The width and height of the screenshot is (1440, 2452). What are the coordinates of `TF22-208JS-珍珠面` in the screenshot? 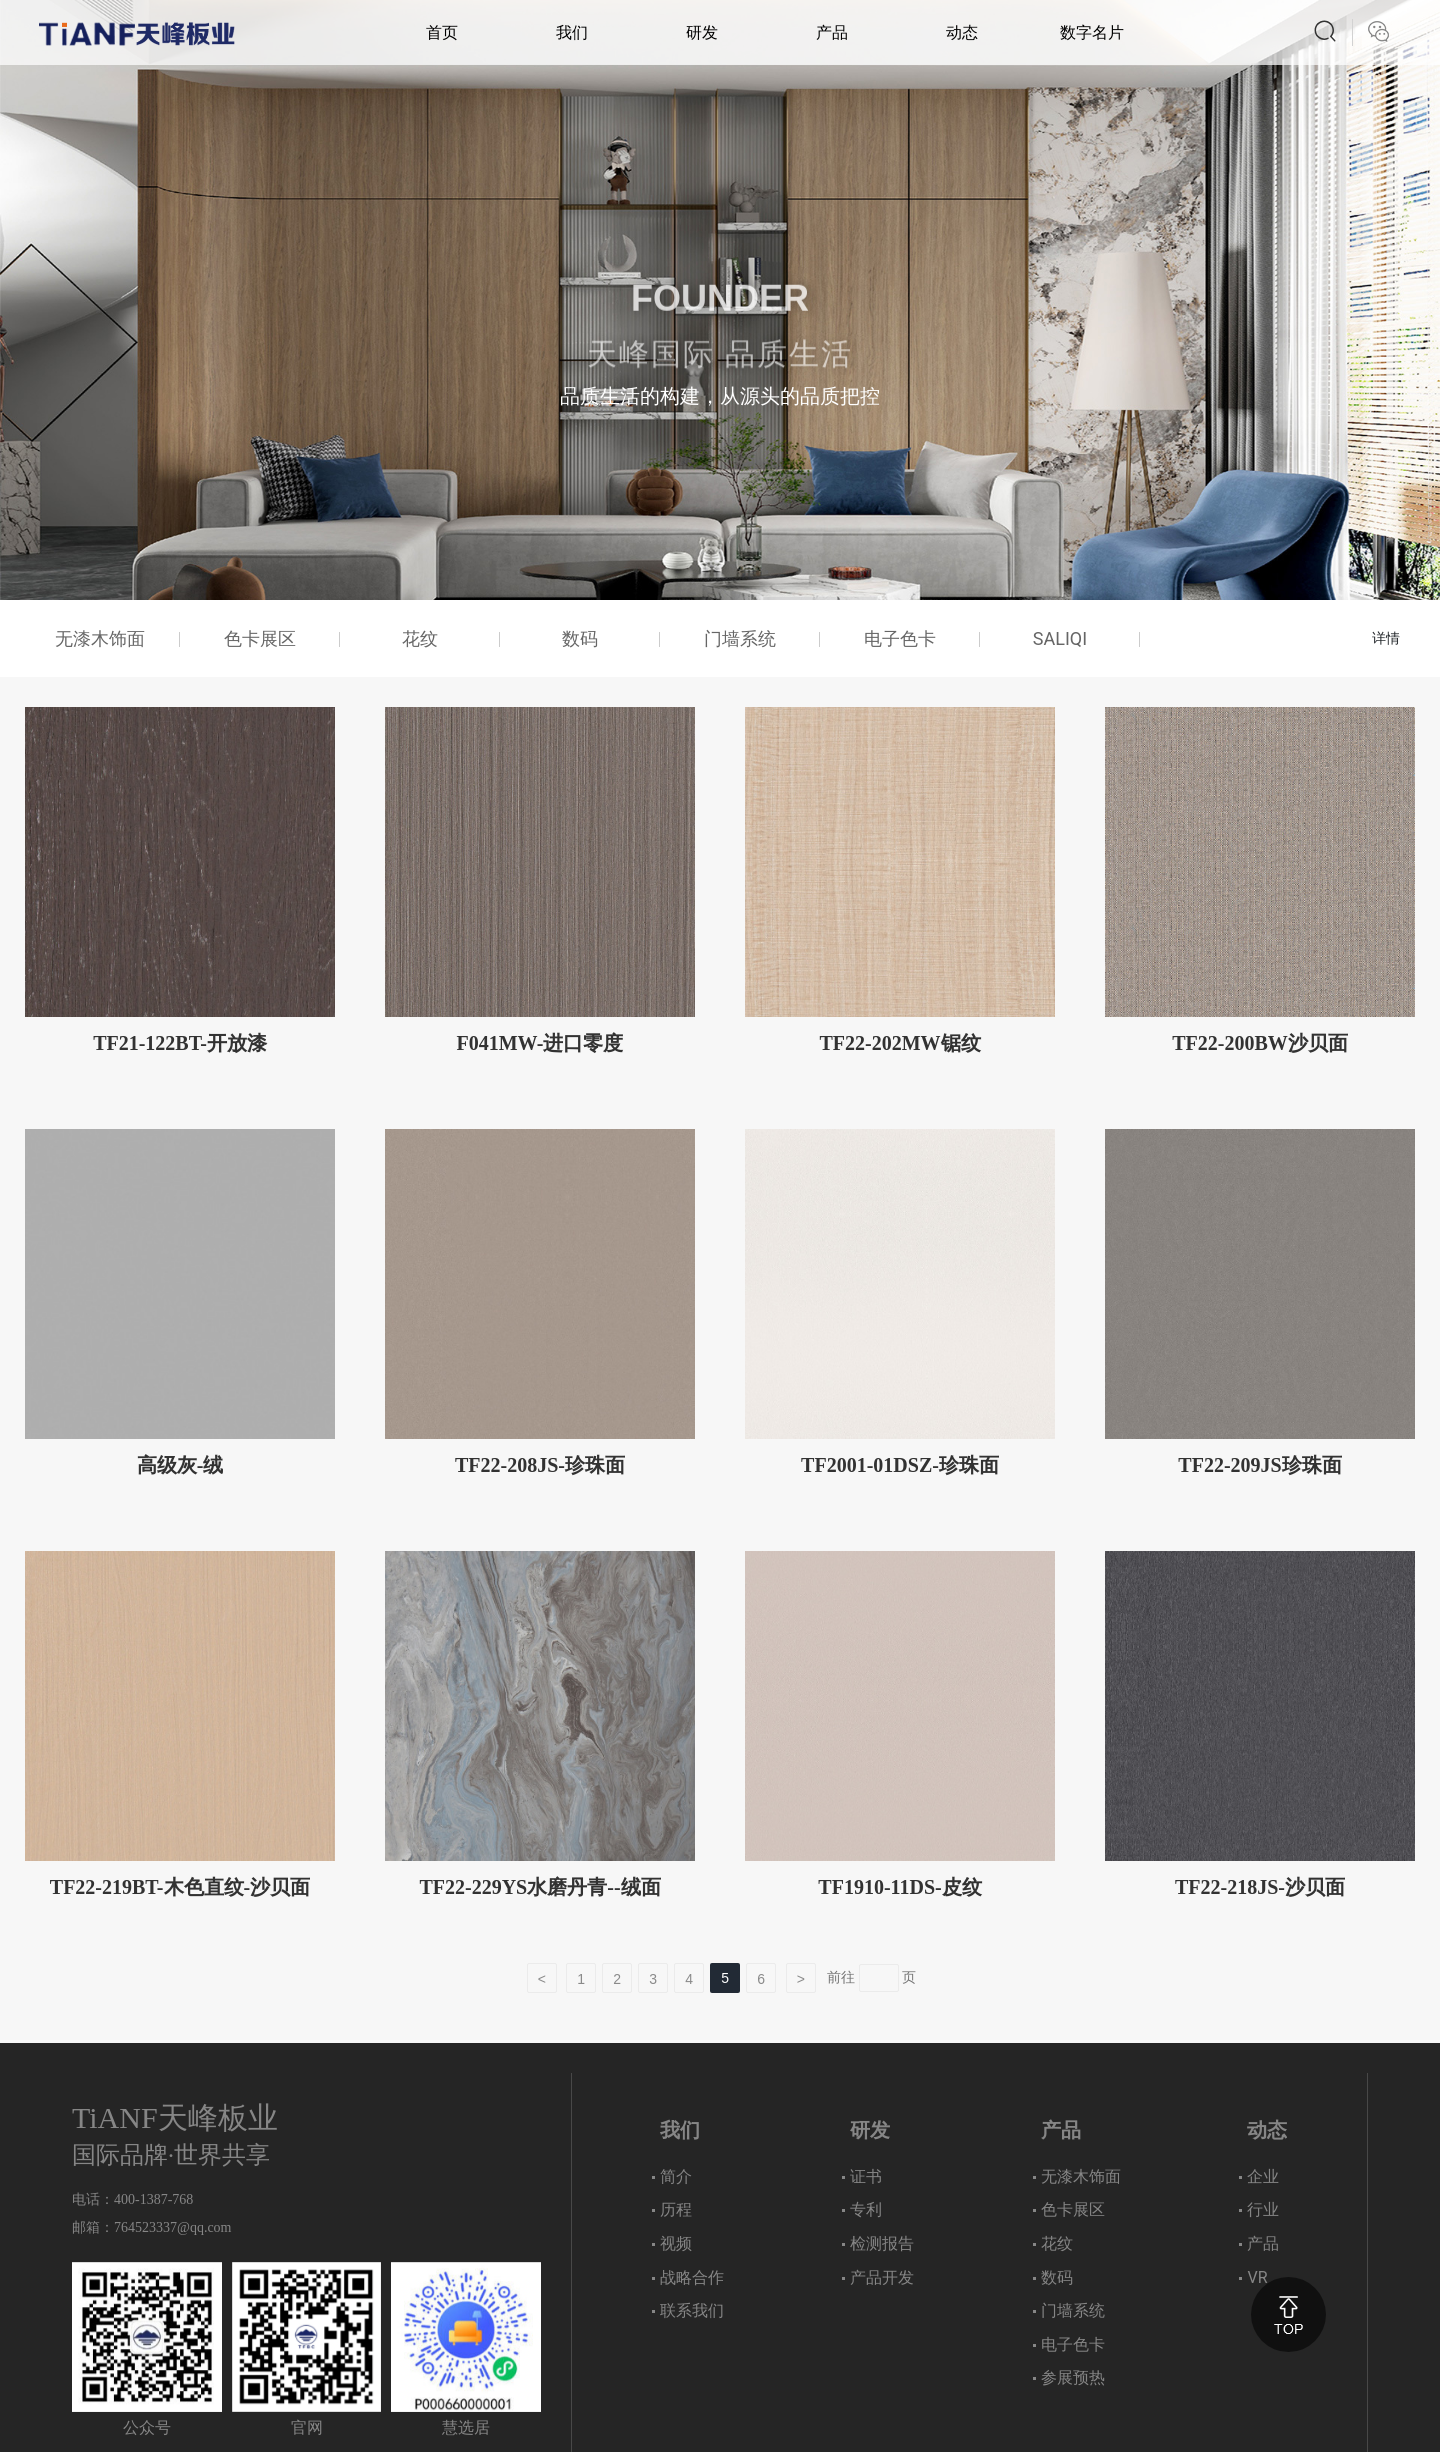 It's located at (540, 1465).